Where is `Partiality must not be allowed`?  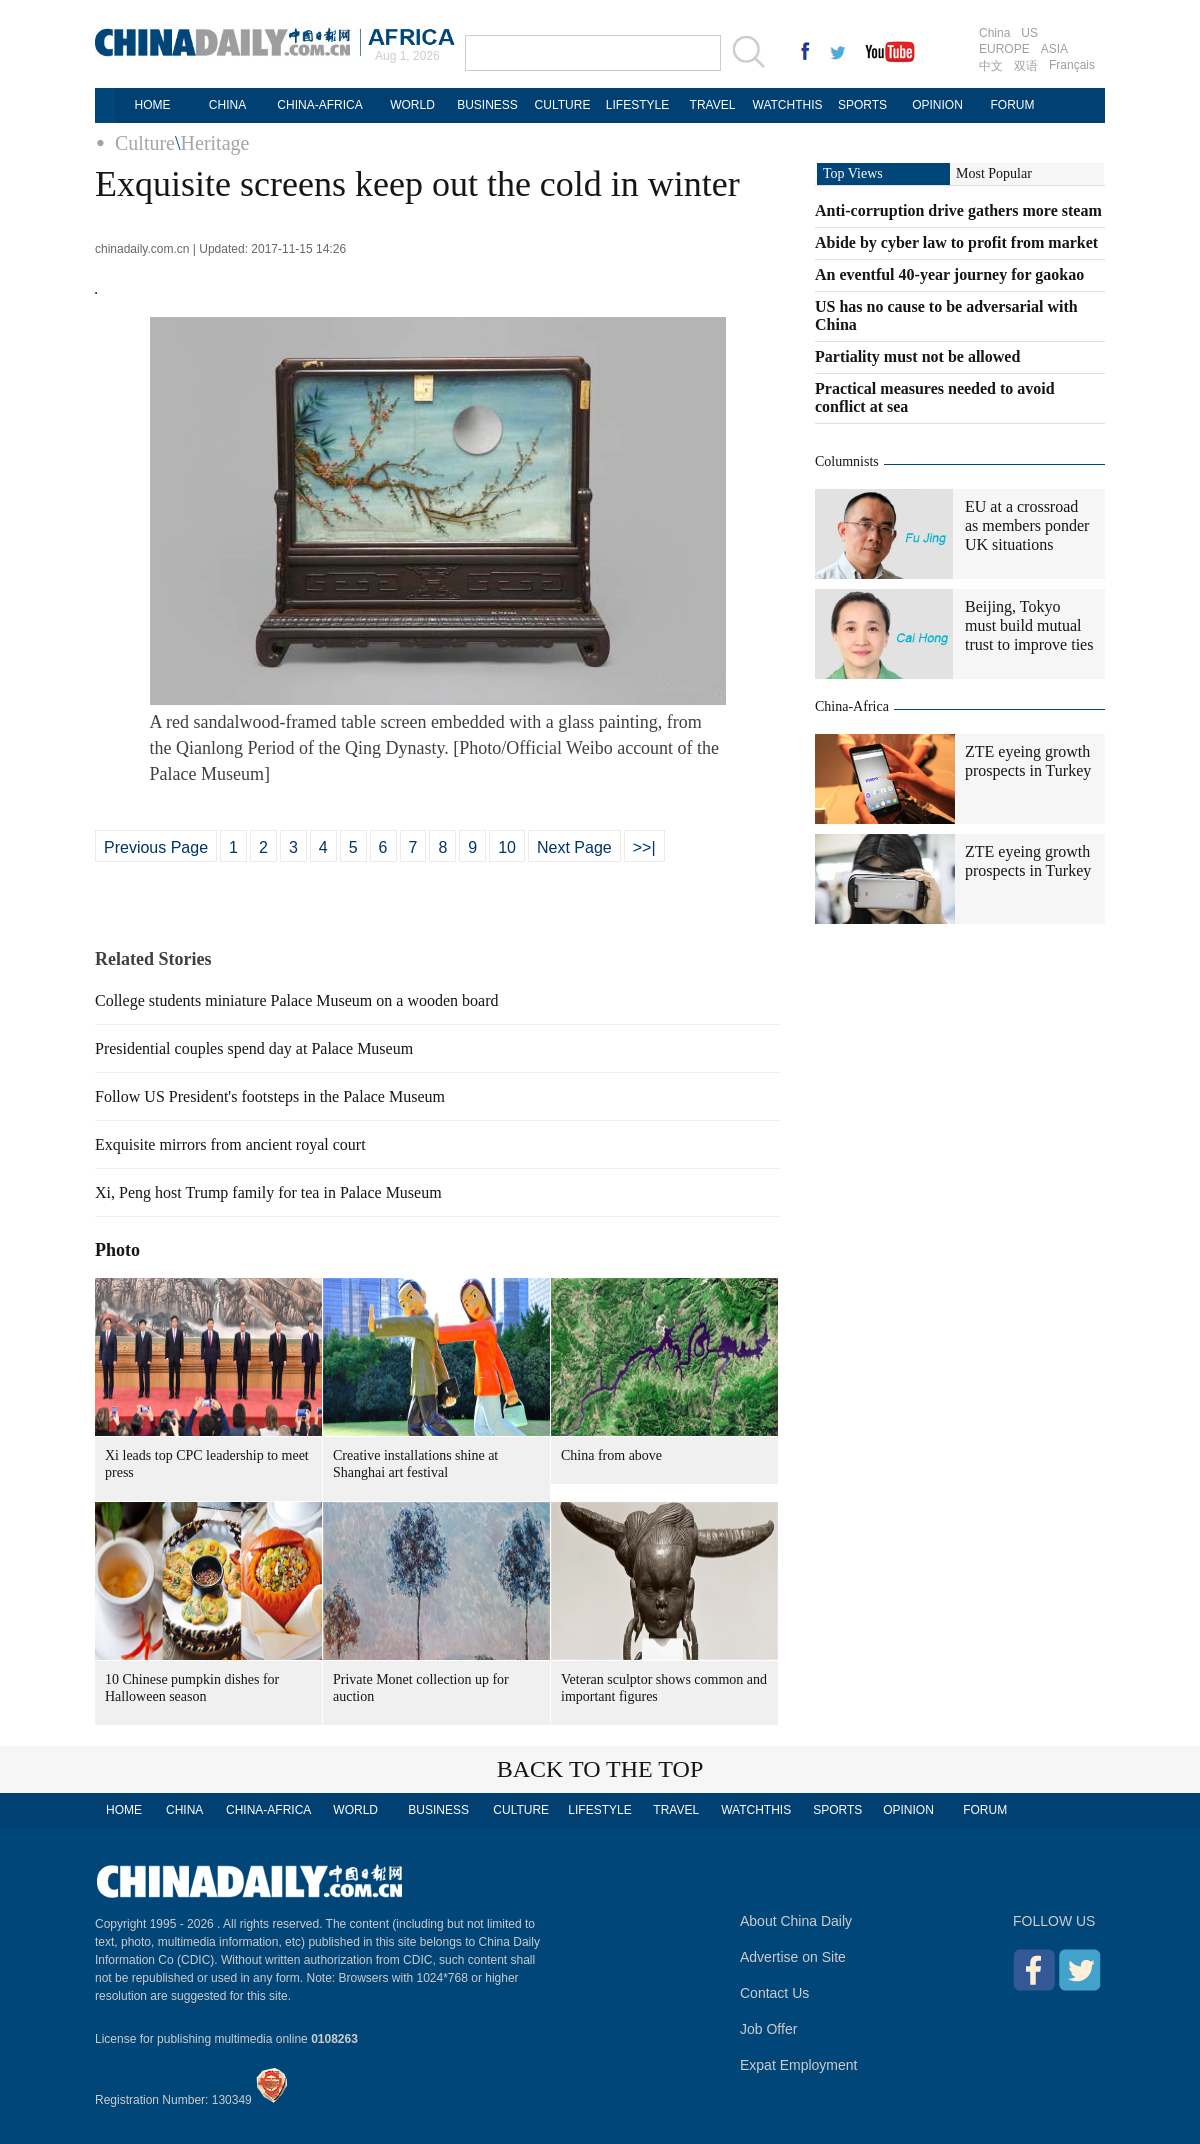
Partiality must not be allowed is located at coordinates (917, 356).